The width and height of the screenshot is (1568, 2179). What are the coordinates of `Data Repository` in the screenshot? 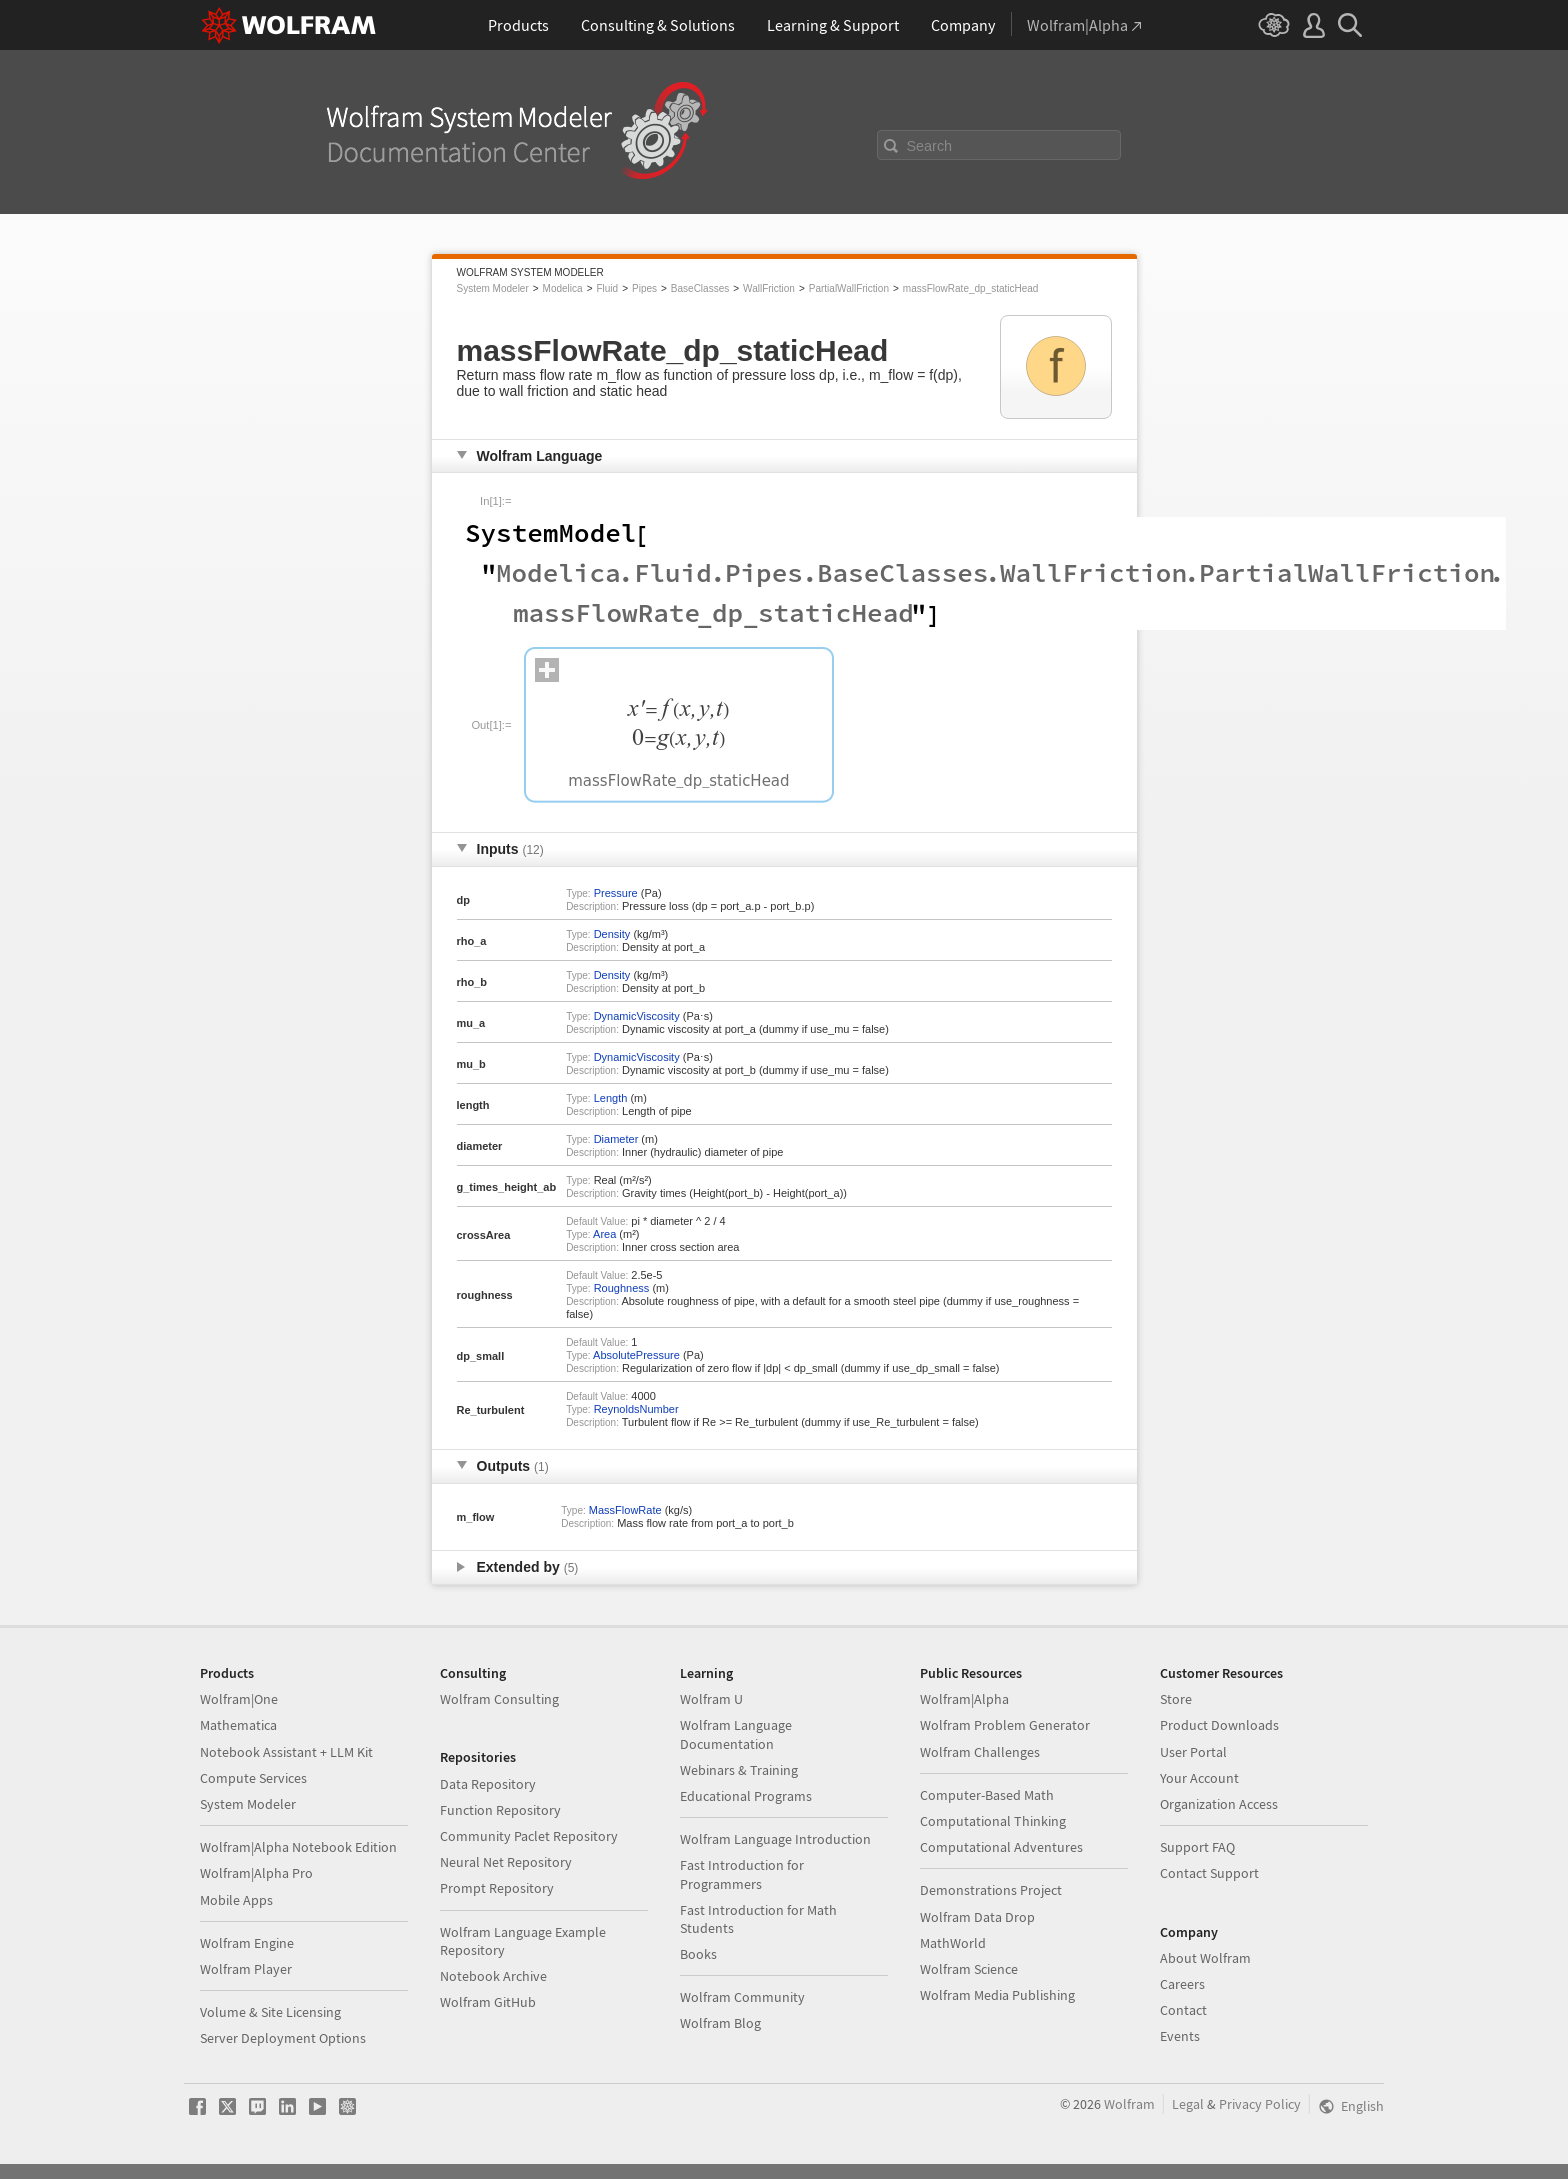 It's located at (488, 1784).